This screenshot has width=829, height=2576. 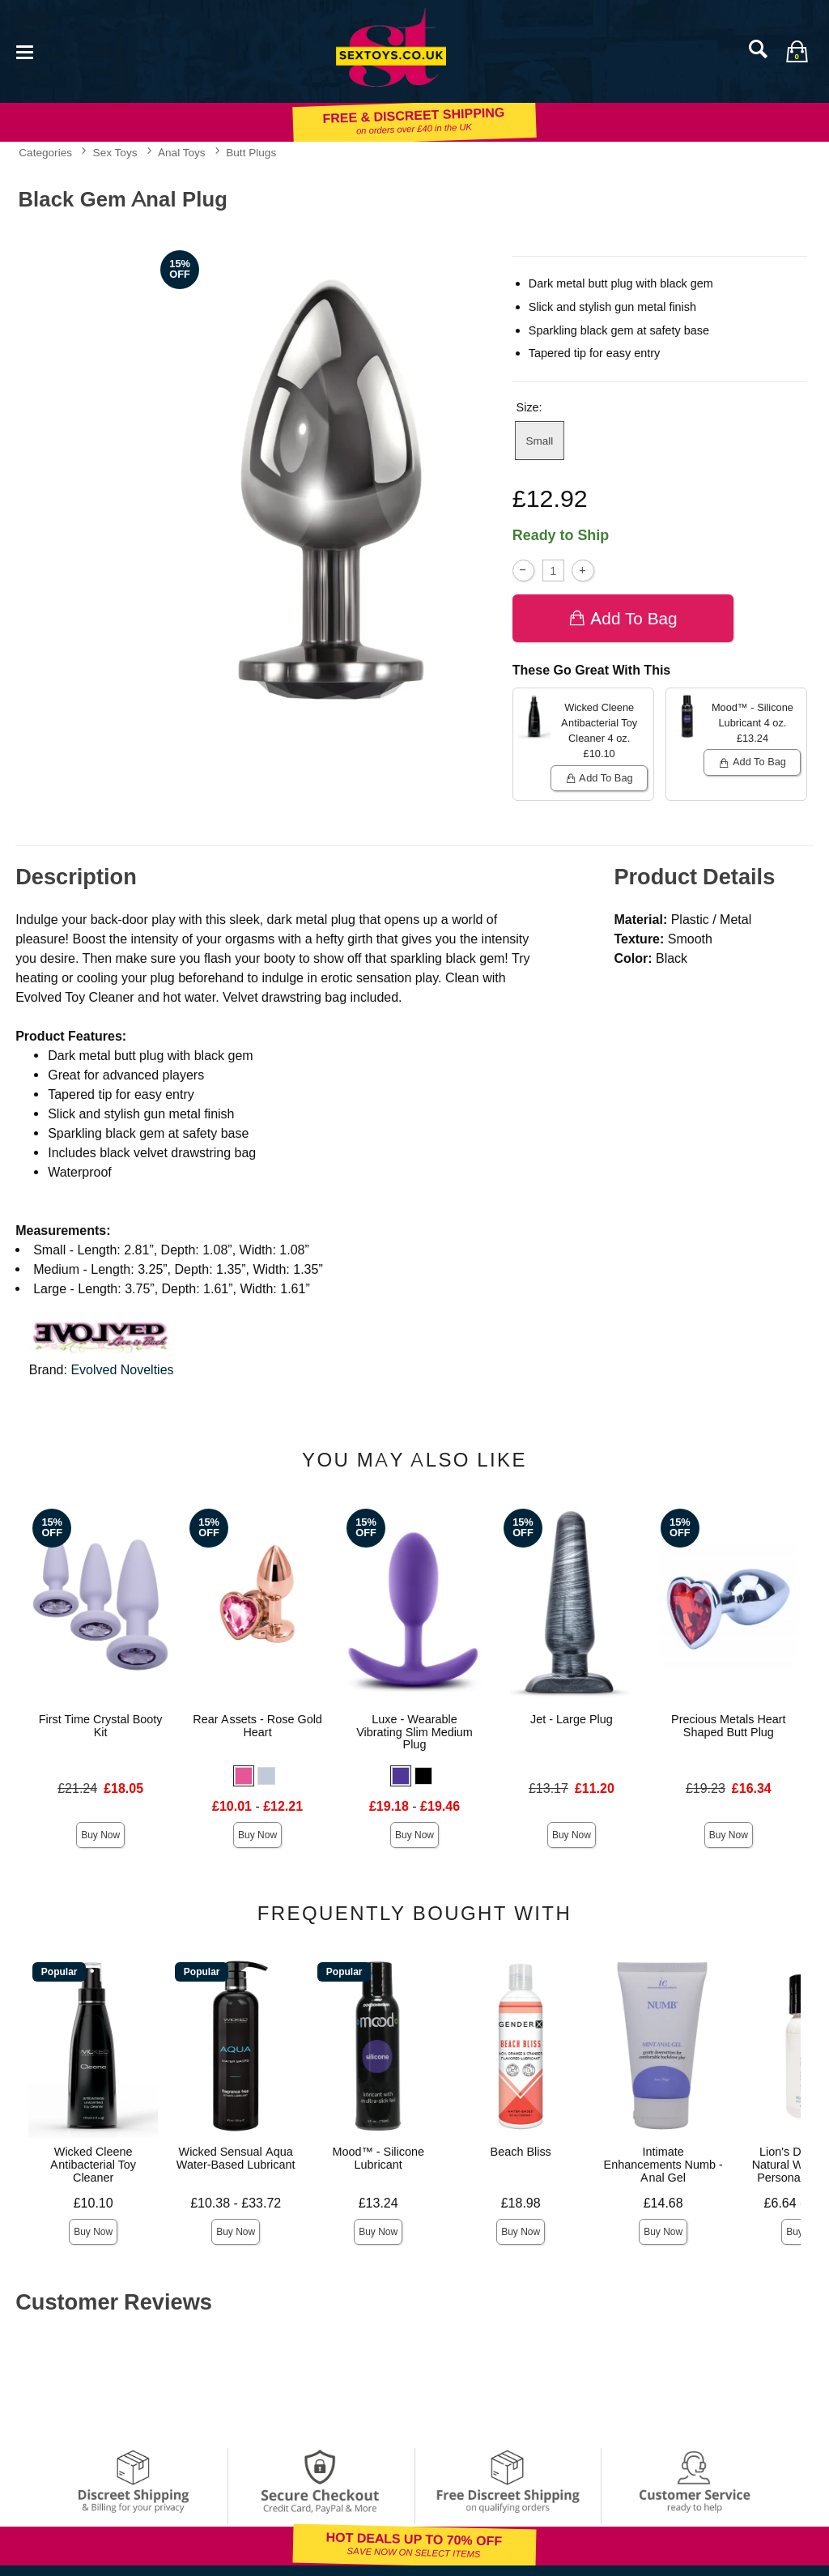 What do you see at coordinates (539, 440) in the screenshot?
I see `Small [button]` at bounding box center [539, 440].